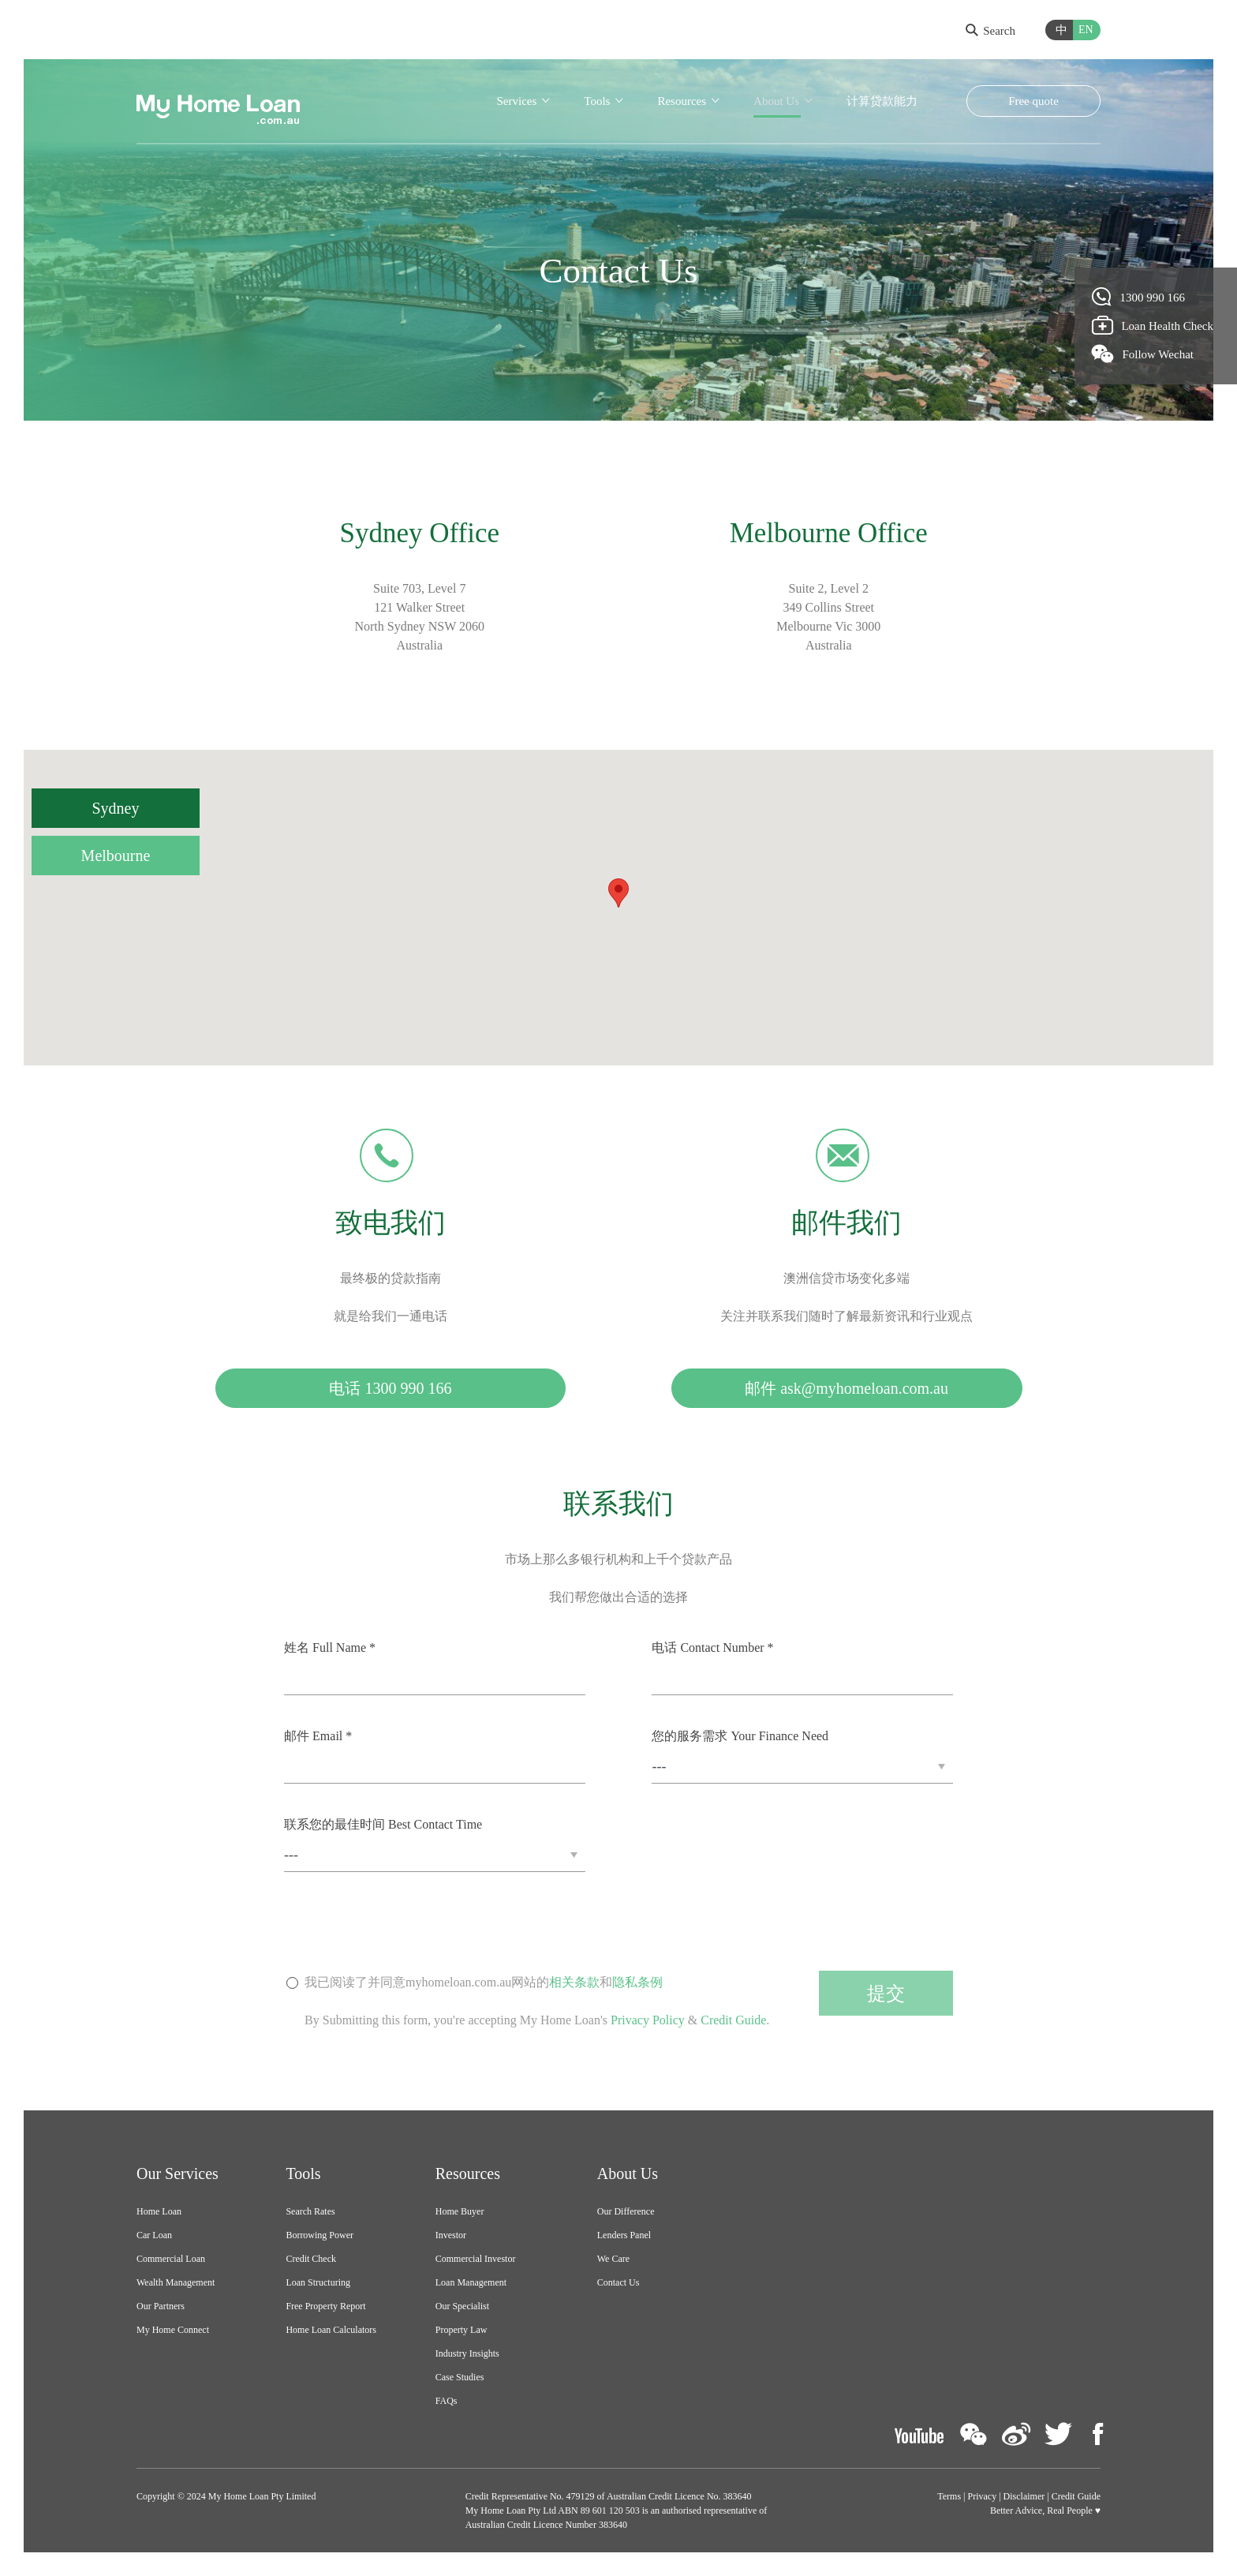 The image size is (1237, 2576). Describe the element at coordinates (597, 101) in the screenshot. I see `Tools` at that location.